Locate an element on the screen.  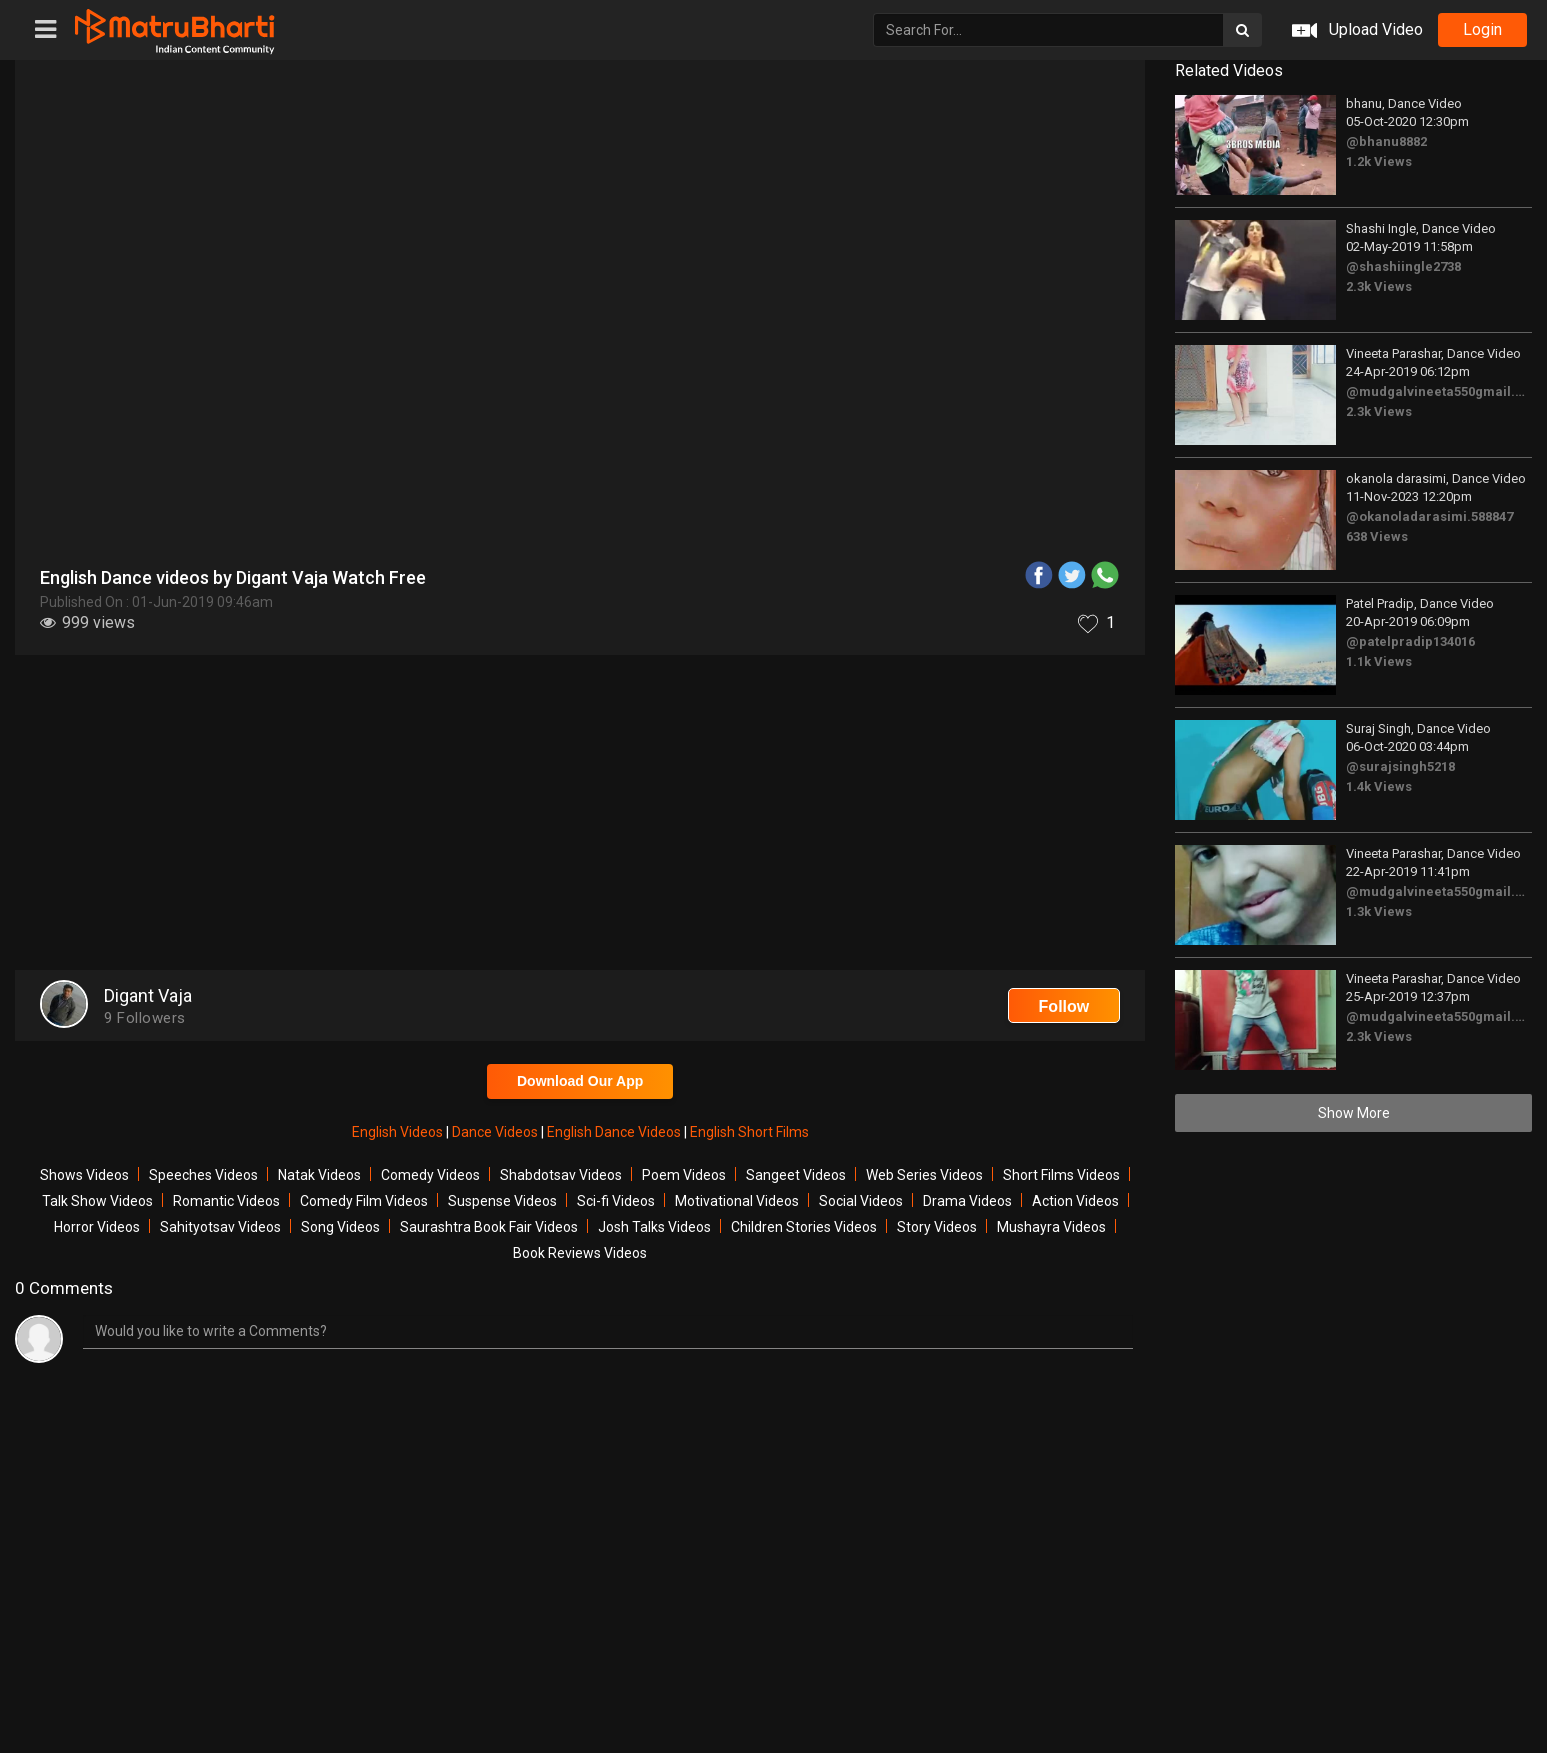
Follow is located at coordinates (1064, 1006).